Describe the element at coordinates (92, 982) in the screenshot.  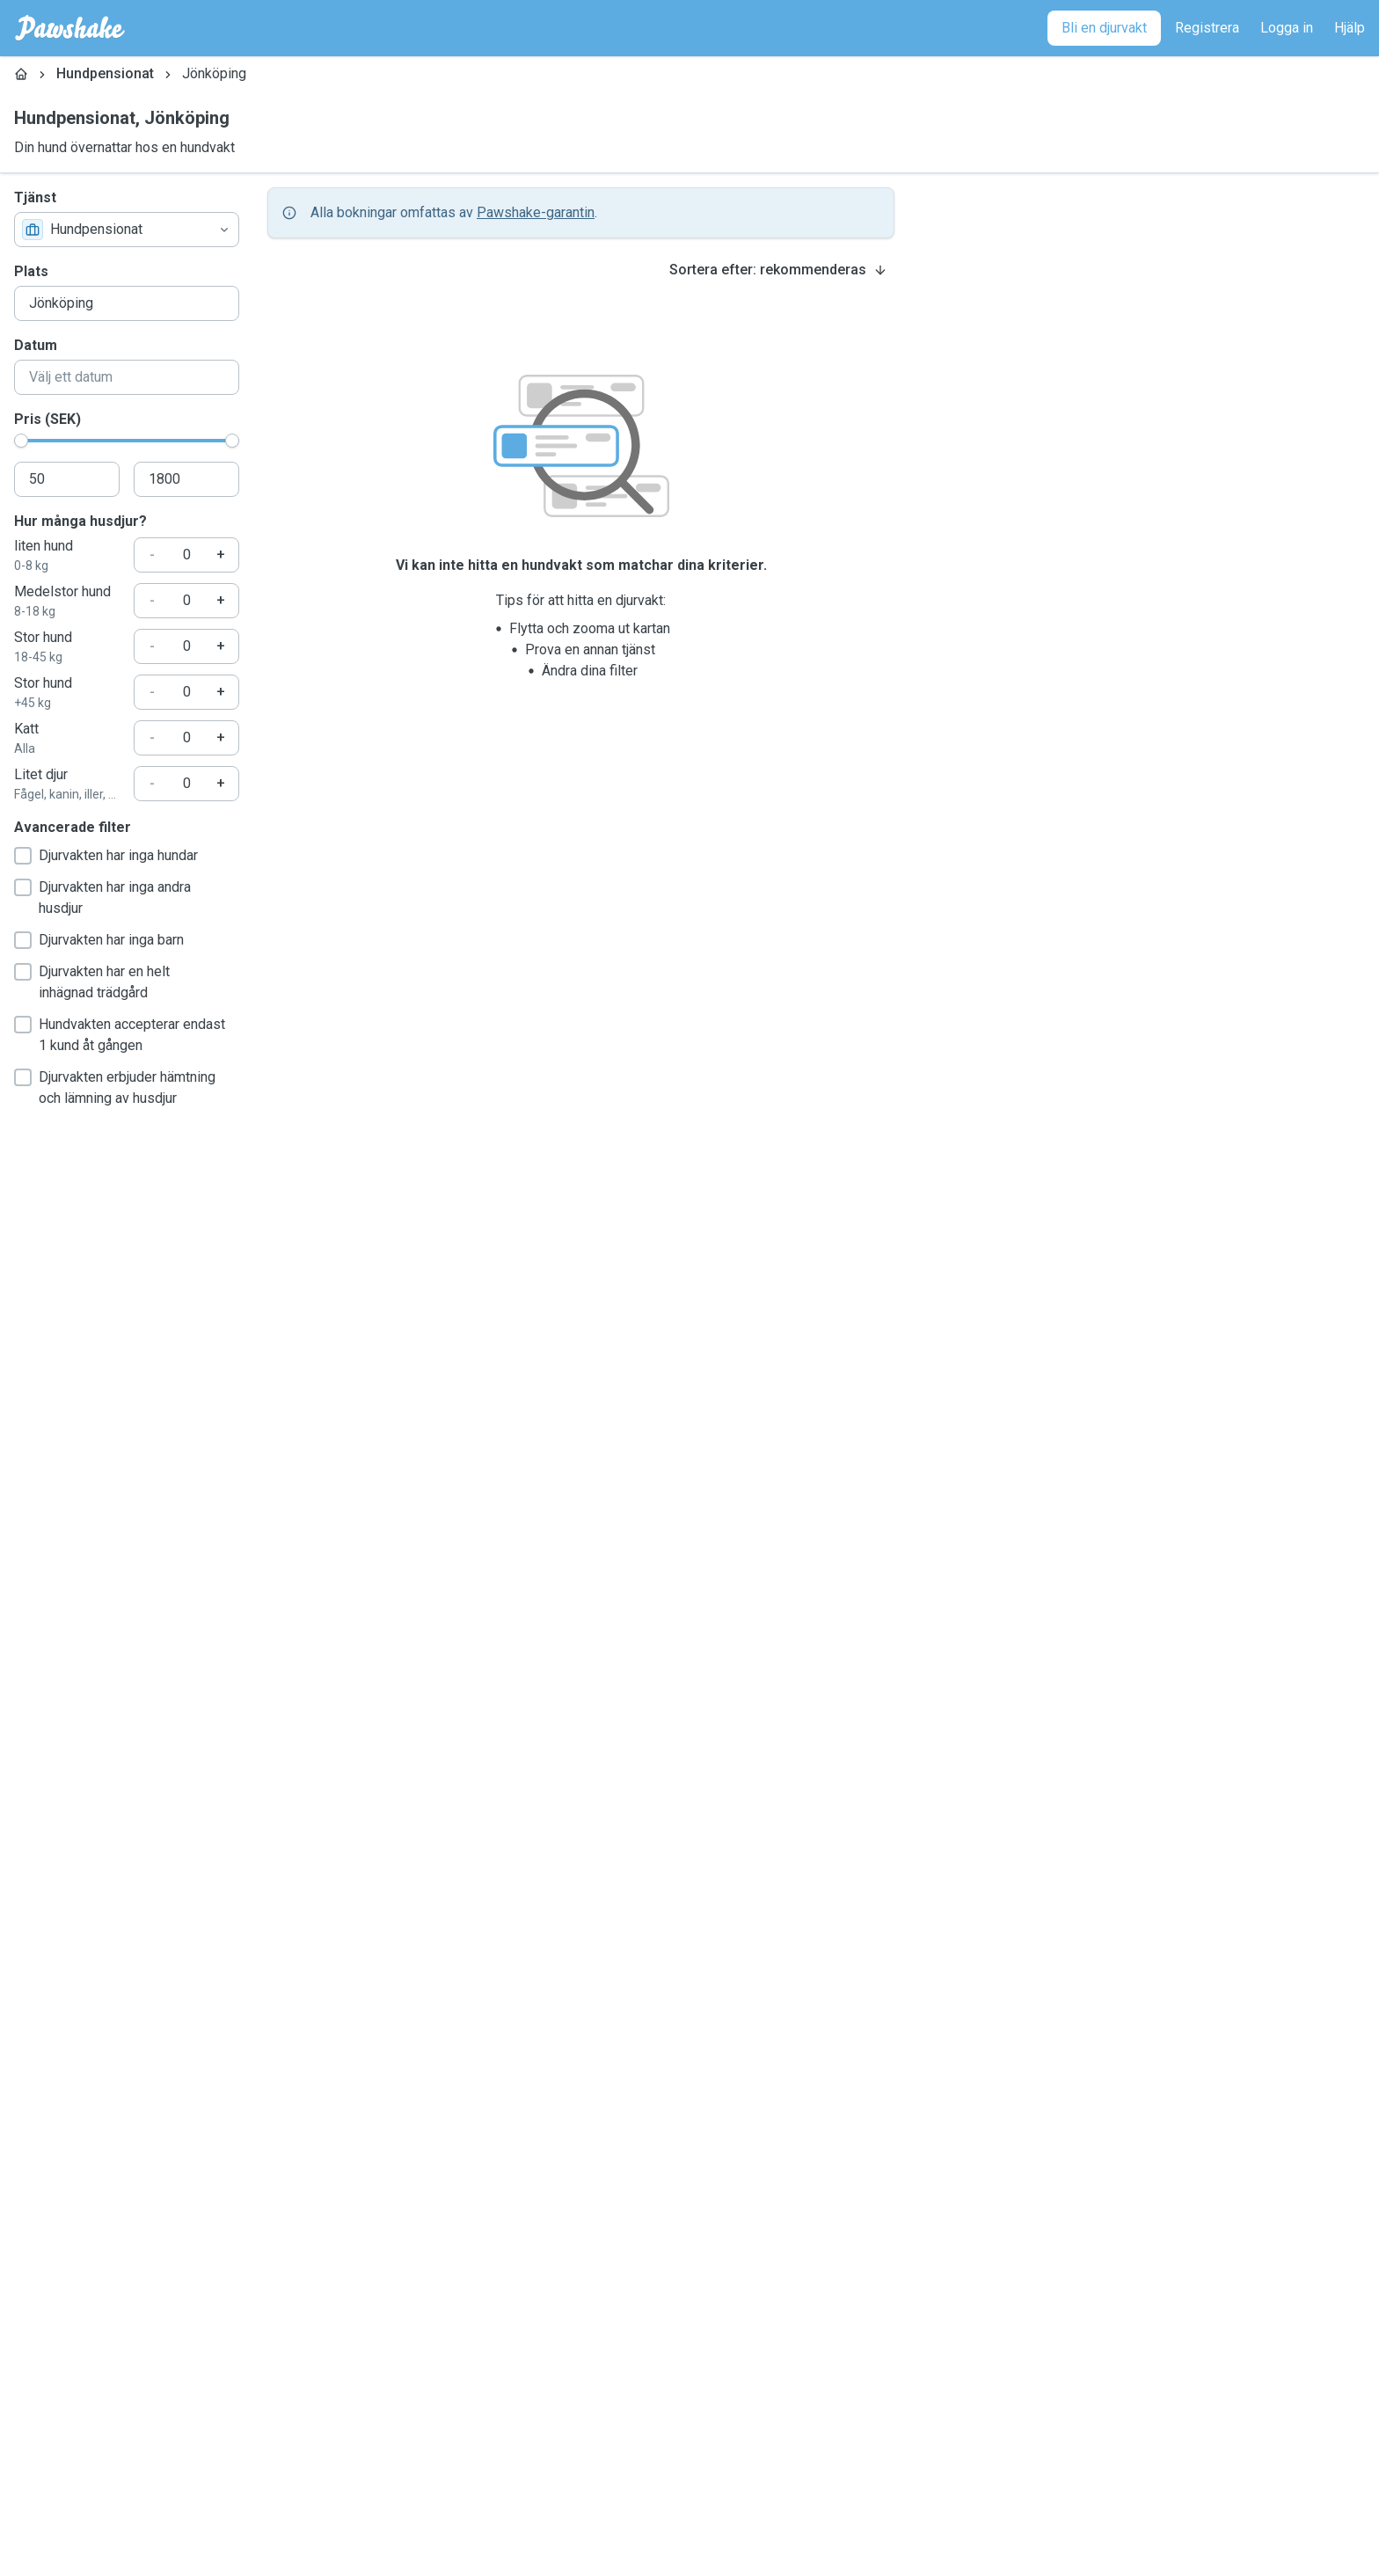
I see `Djurvakten har en helt inhägnad trädgård` at that location.